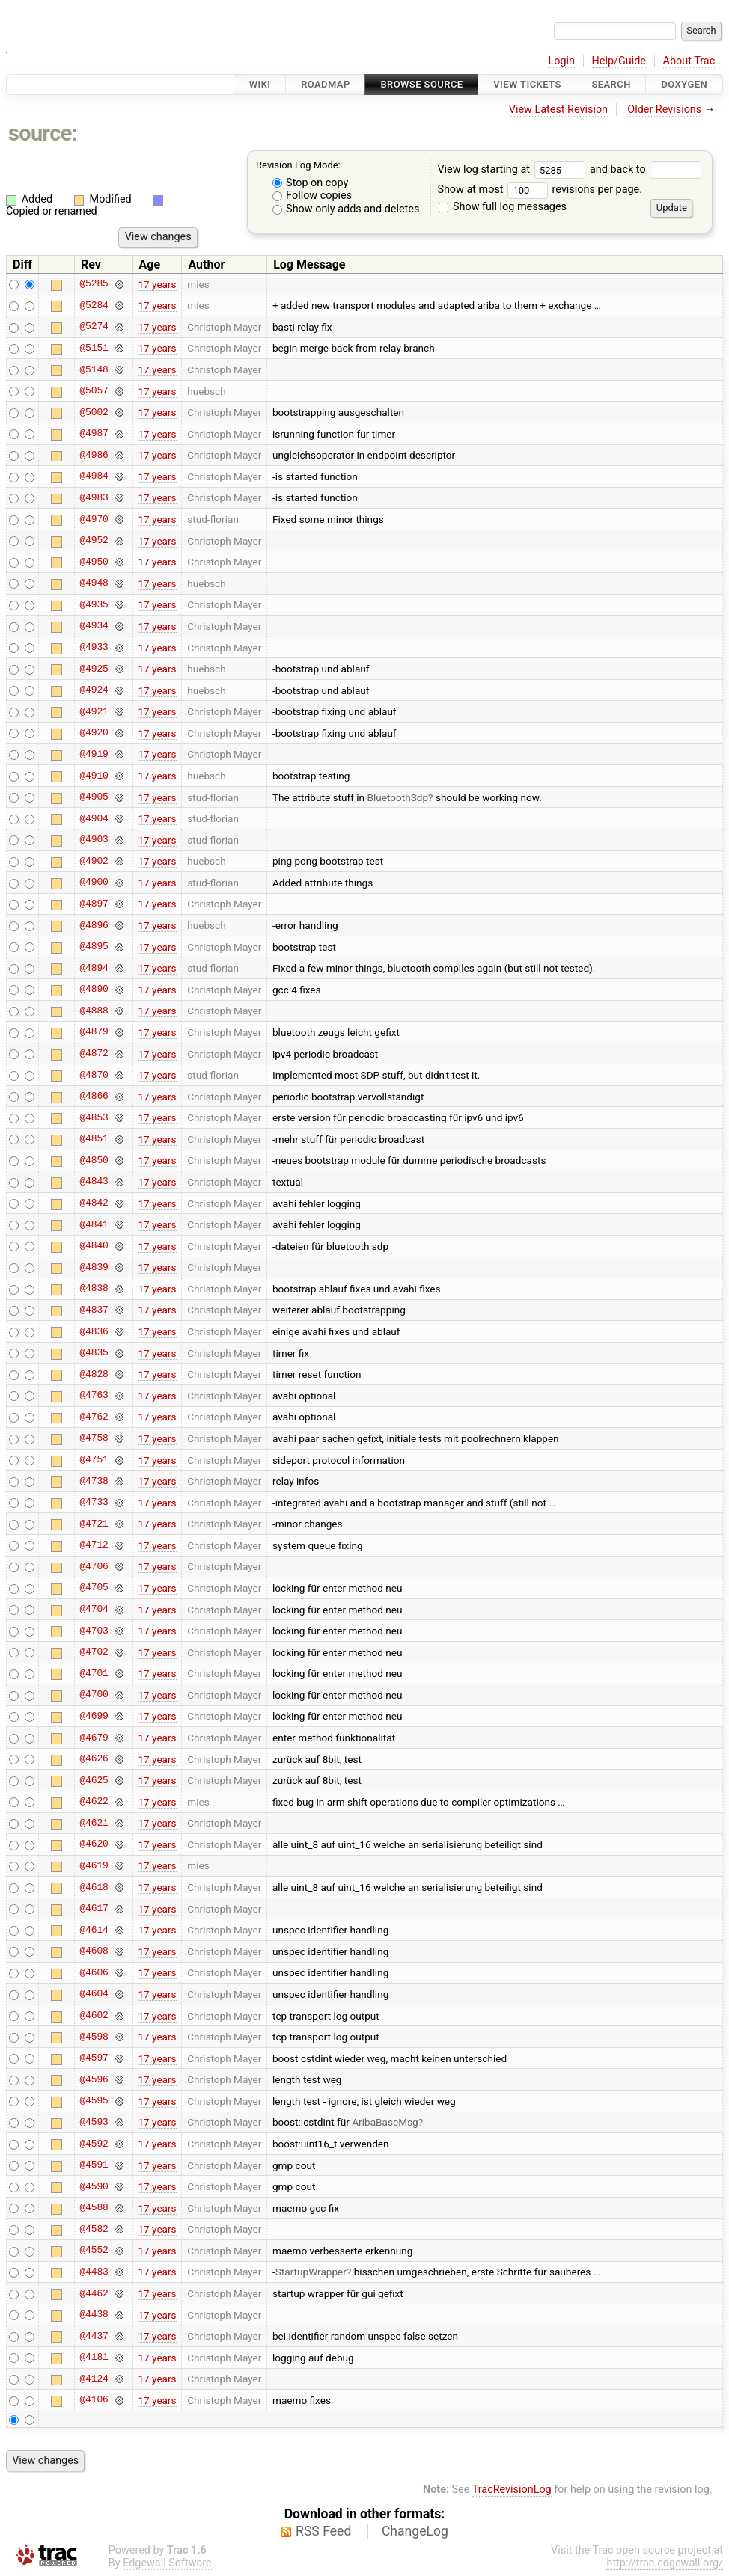  I want to click on @4596, so click(93, 2079).